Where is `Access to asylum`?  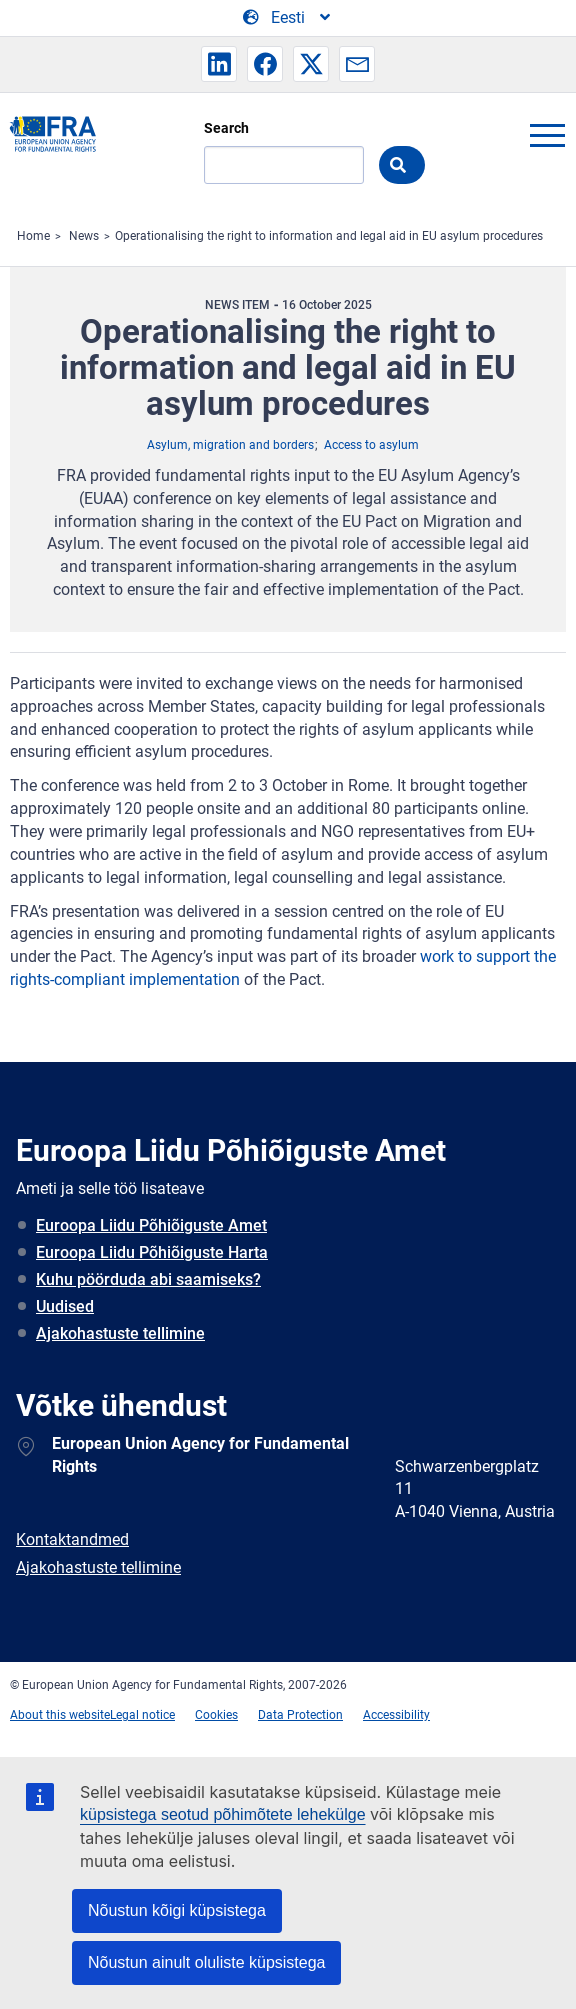
Access to asylum is located at coordinates (371, 445).